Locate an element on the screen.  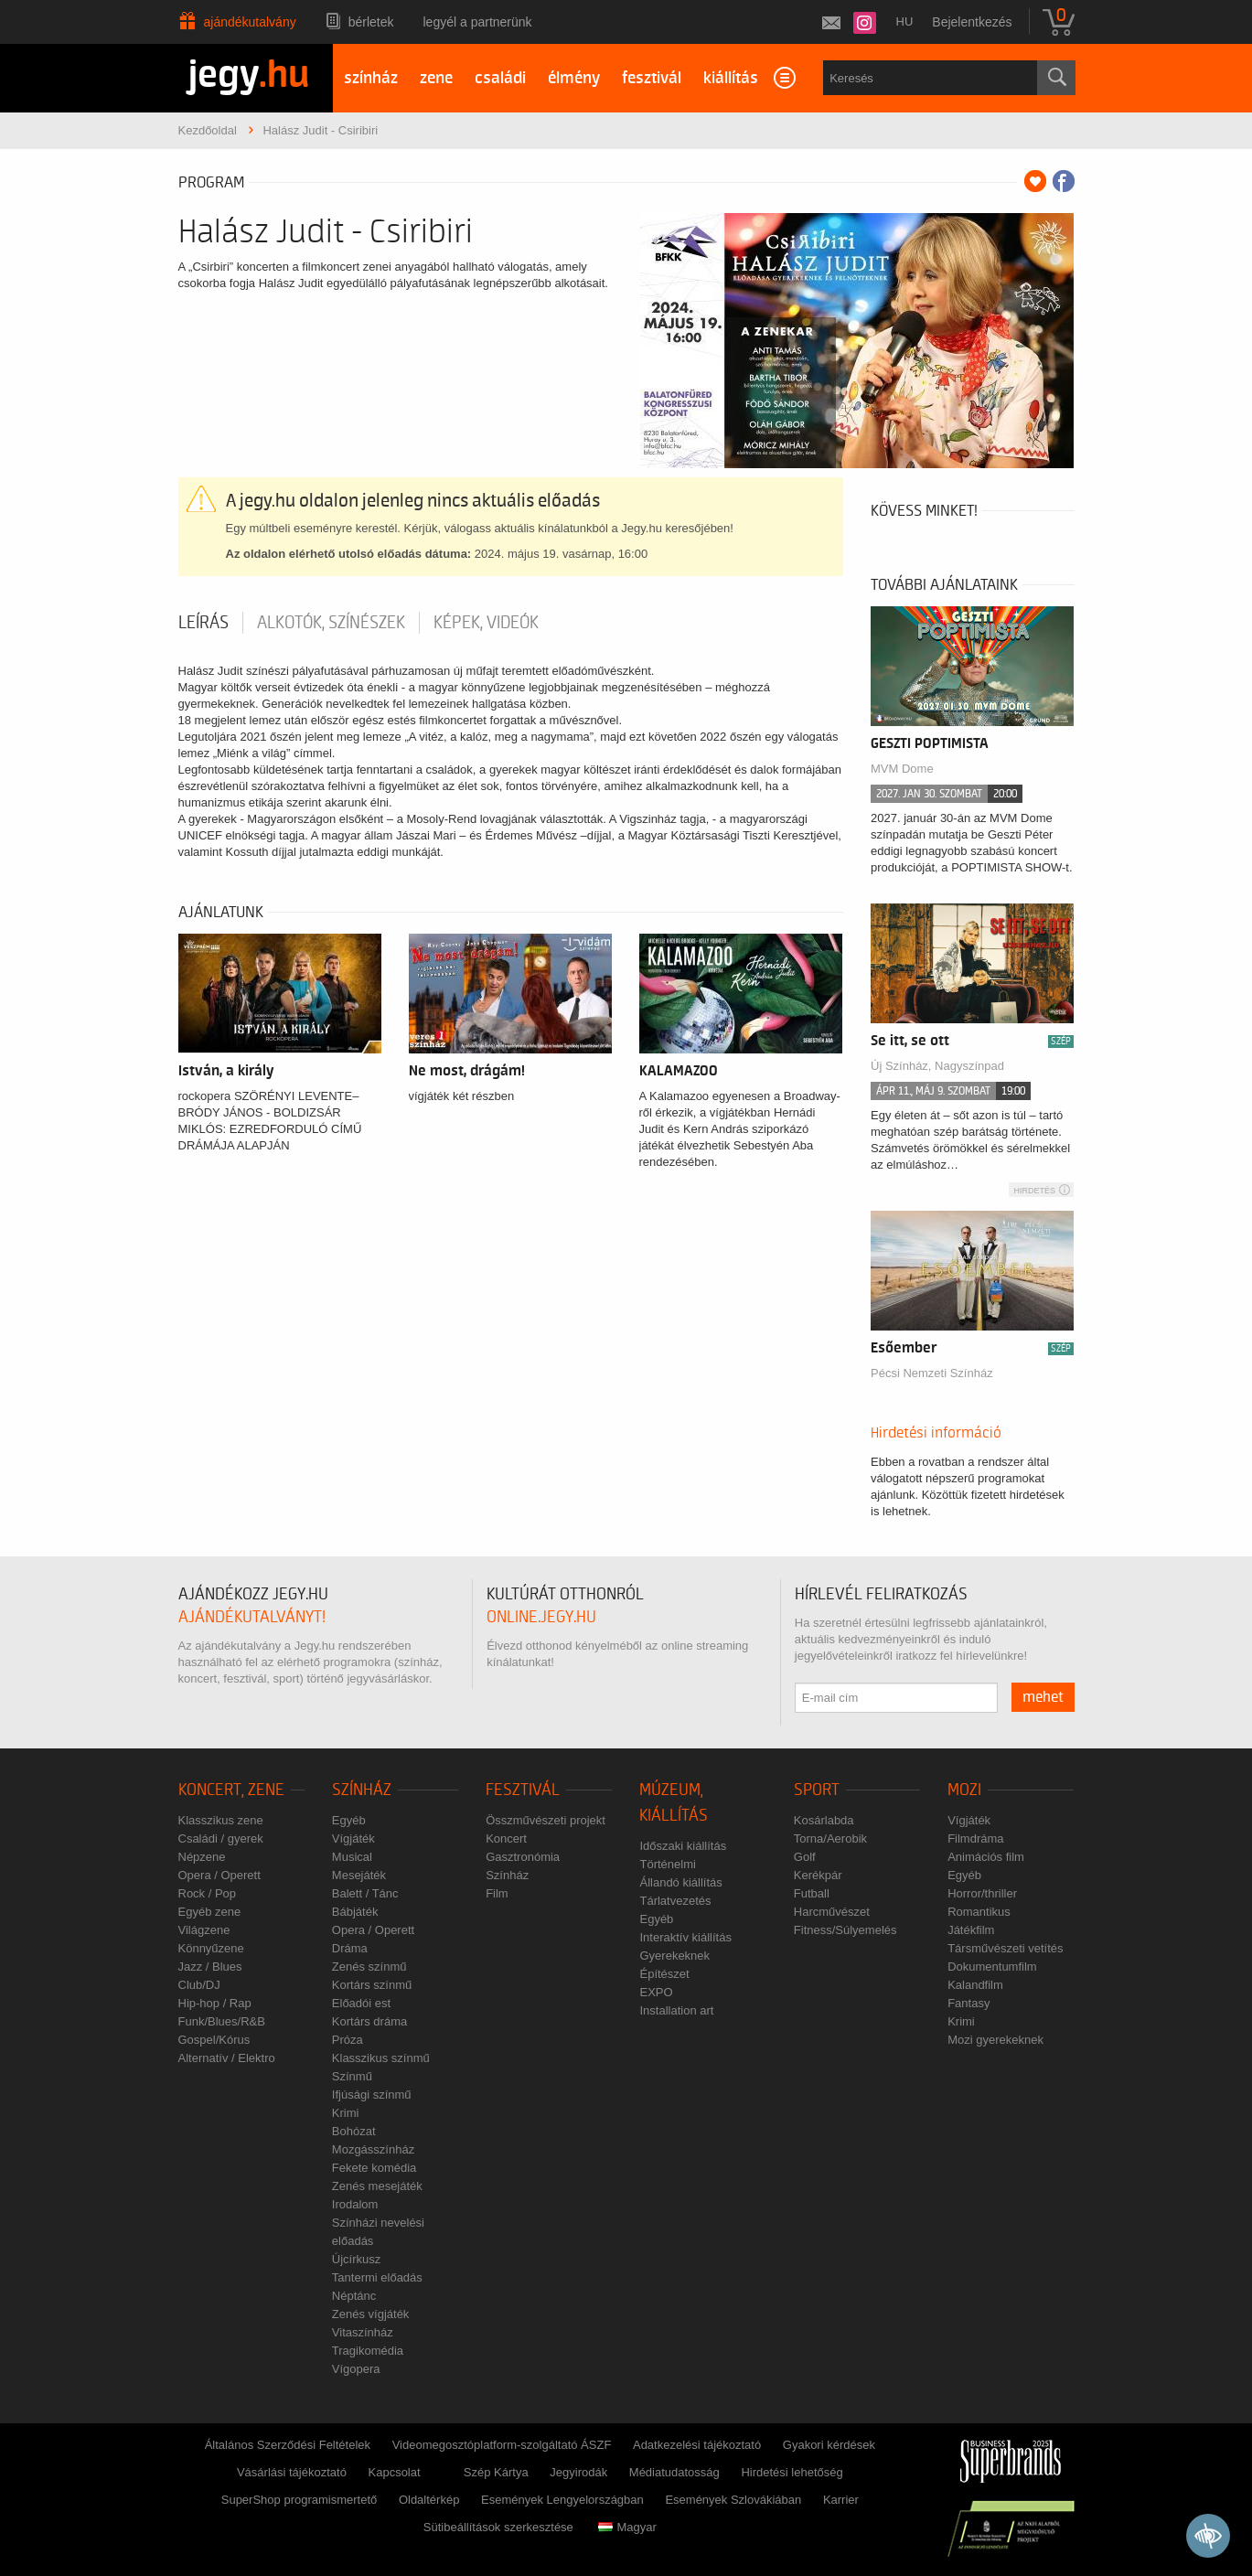
Harcművészet is located at coordinates (832, 1912).